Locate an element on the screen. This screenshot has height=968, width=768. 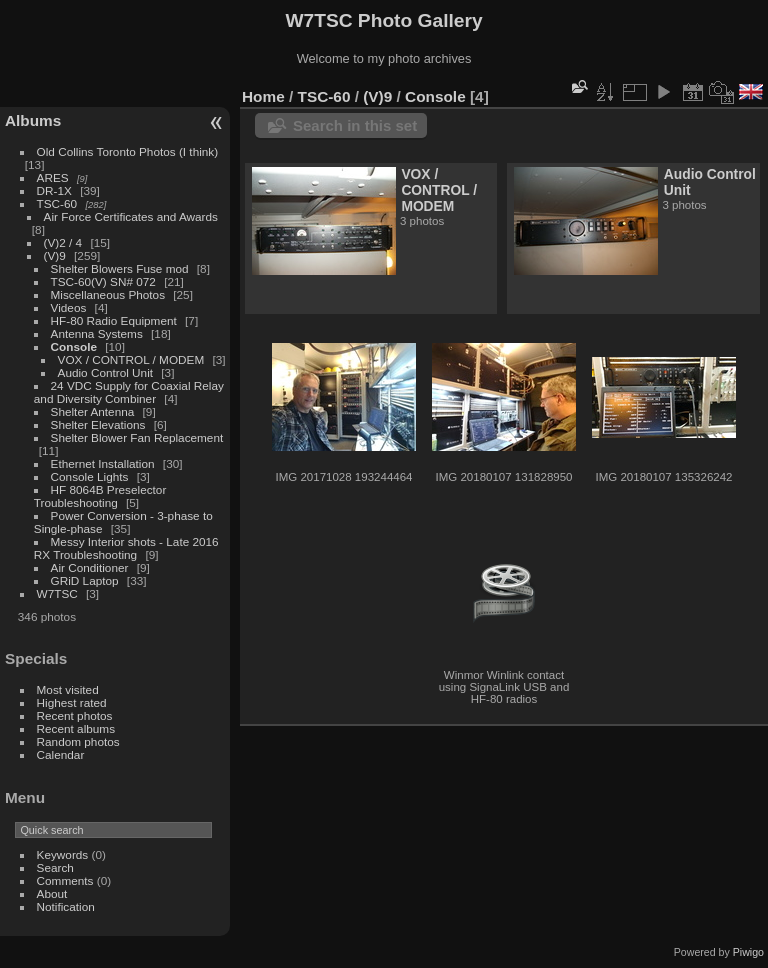
24 VDC Supply for Coaxial Relay and Diversity Combiner is located at coordinates (129, 392).